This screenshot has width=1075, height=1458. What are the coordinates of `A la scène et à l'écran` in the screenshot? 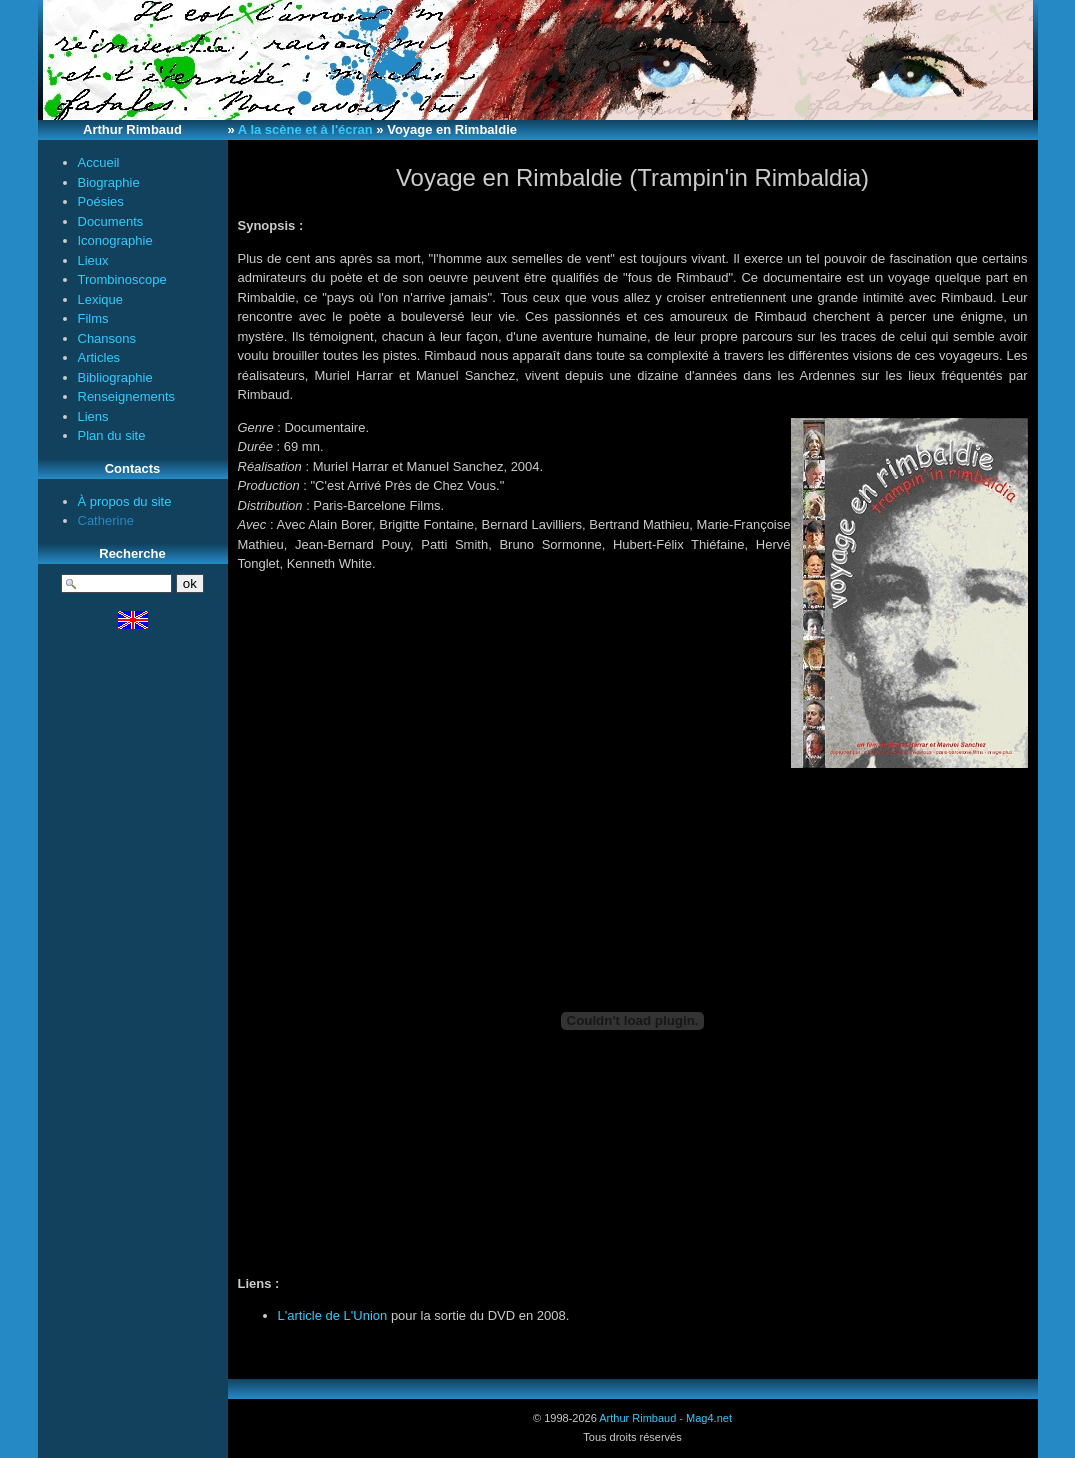 It's located at (305, 129).